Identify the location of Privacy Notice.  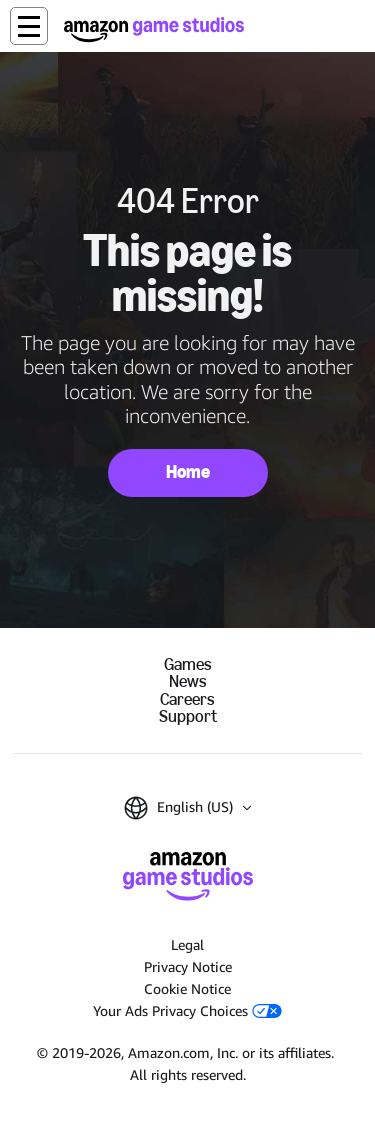
(188, 966).